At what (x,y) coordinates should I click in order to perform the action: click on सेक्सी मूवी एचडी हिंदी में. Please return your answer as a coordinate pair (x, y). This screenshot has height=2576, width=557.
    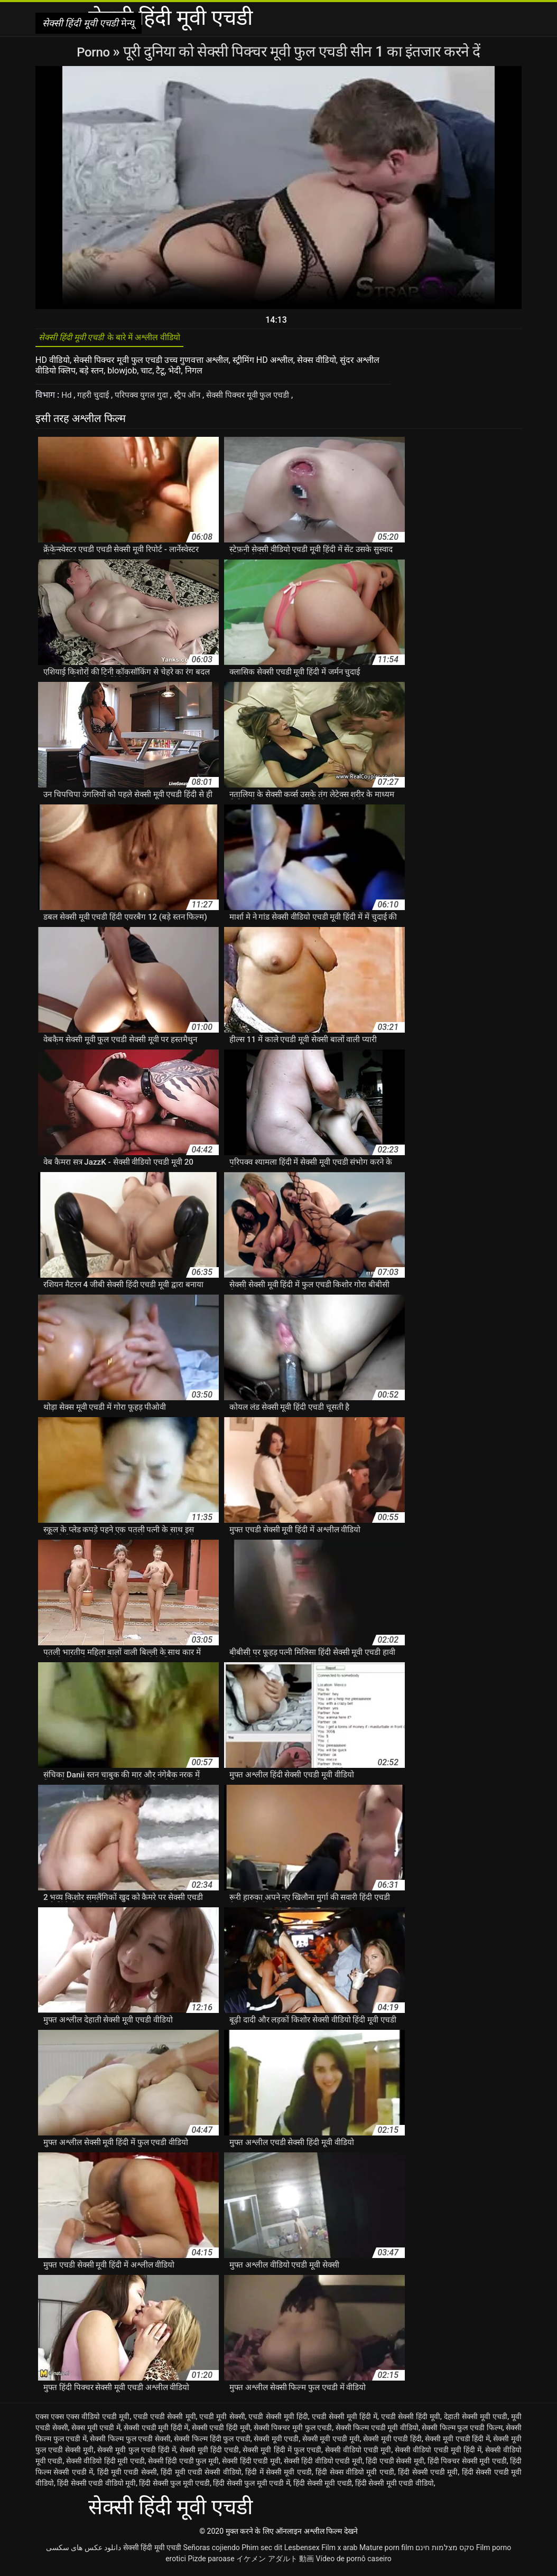
    Looking at the image, I should click on (457, 2442).